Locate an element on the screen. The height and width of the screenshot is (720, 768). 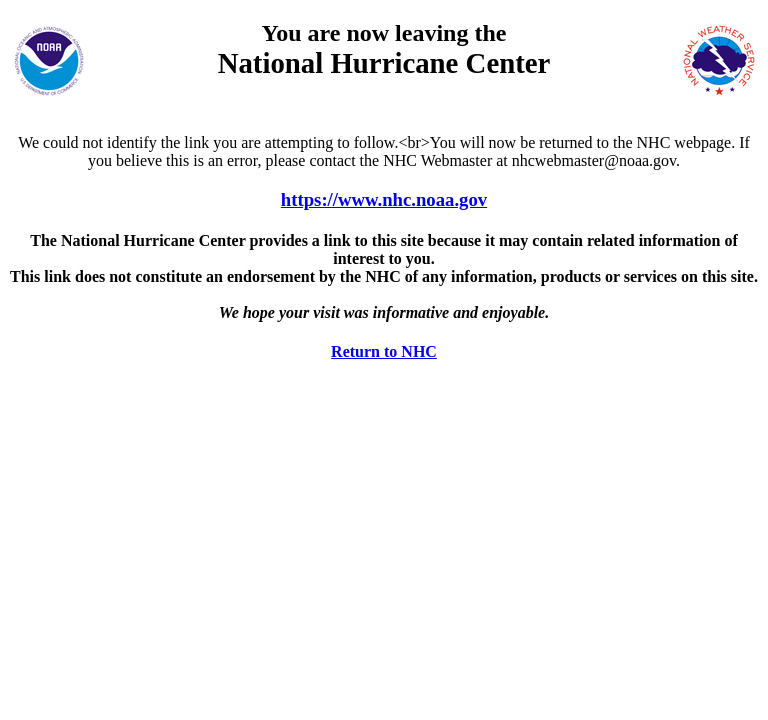
Return to NHC is located at coordinates (384, 351).